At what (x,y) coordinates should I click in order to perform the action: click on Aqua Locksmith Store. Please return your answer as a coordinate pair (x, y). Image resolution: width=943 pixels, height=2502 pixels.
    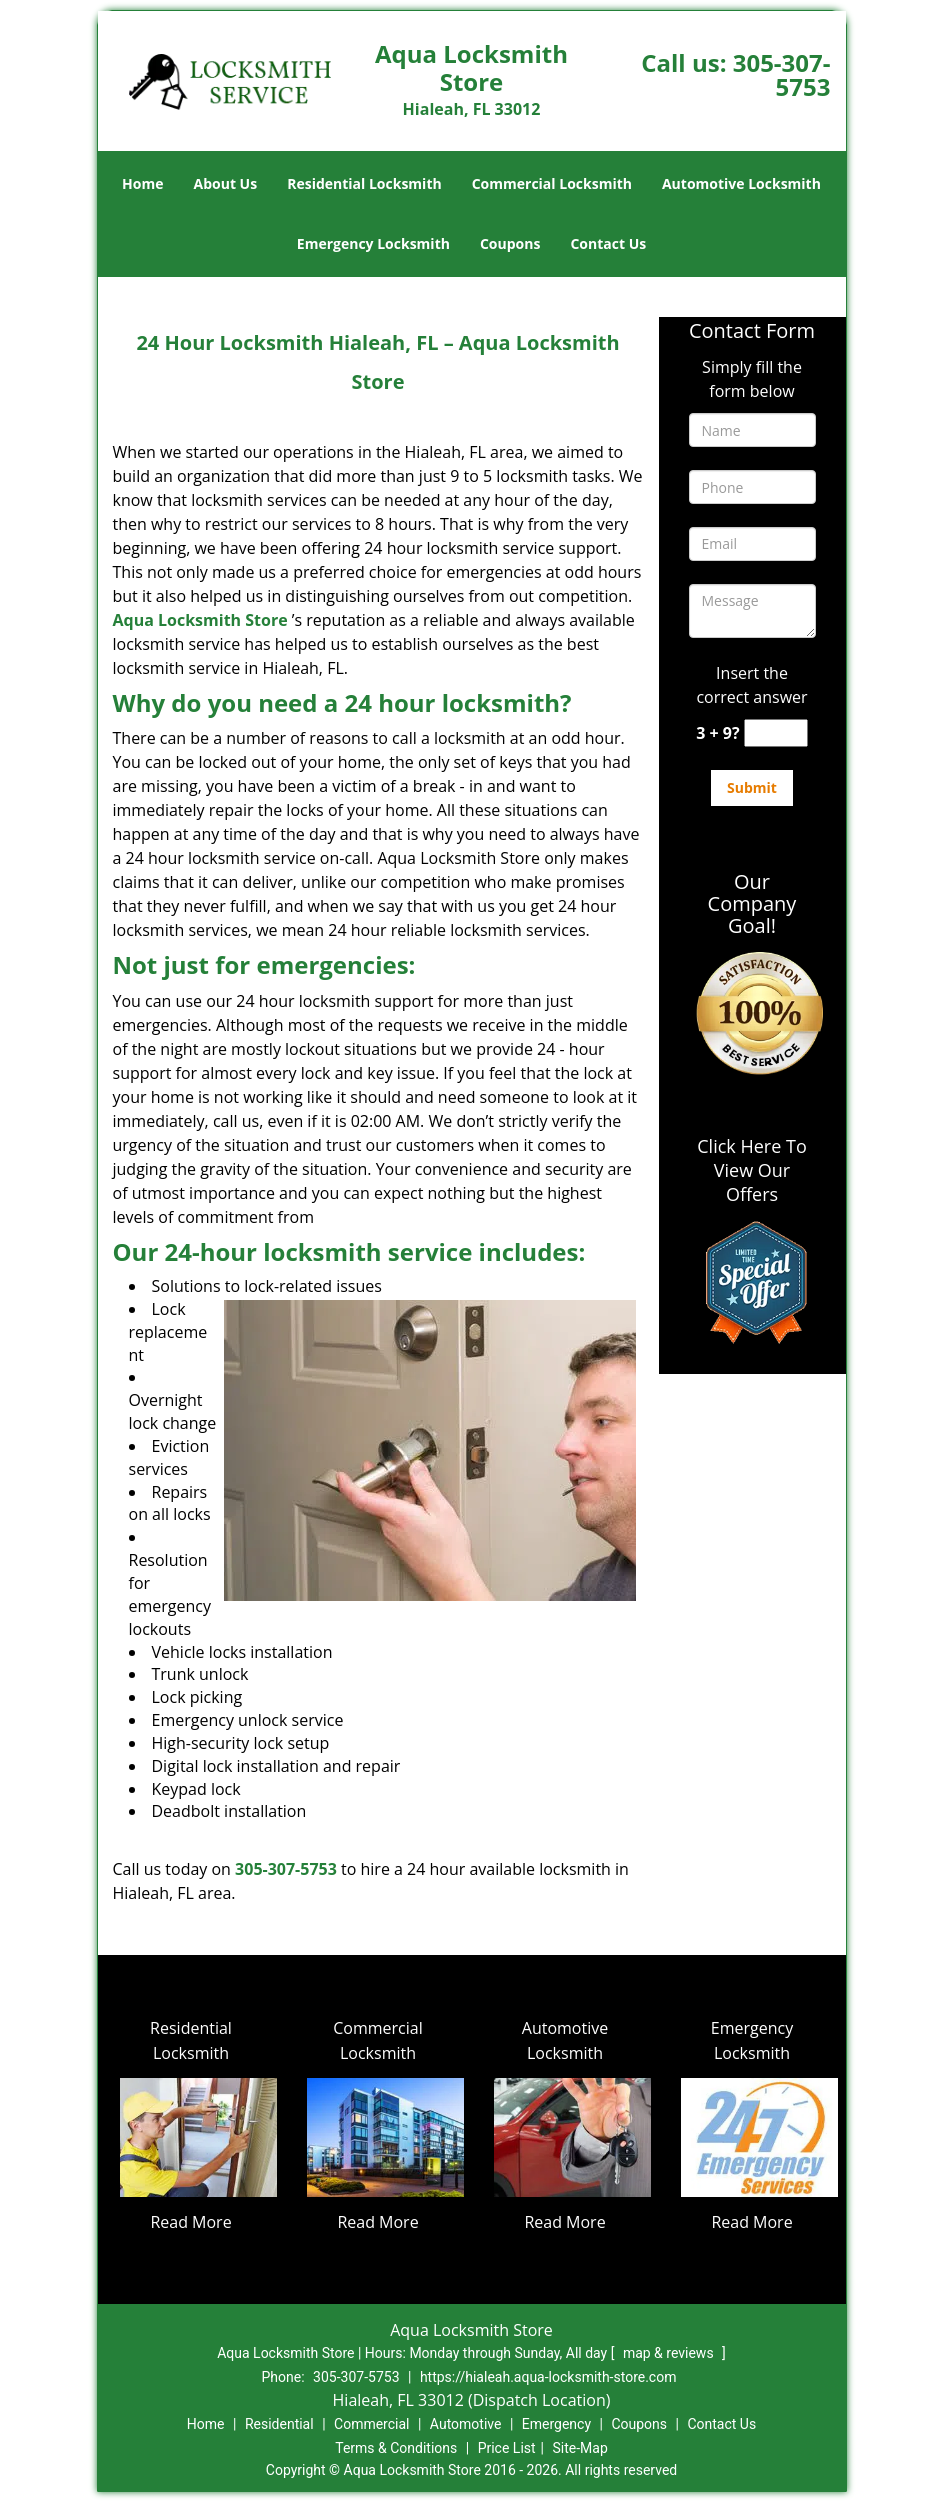
    Looking at the image, I should click on (200, 620).